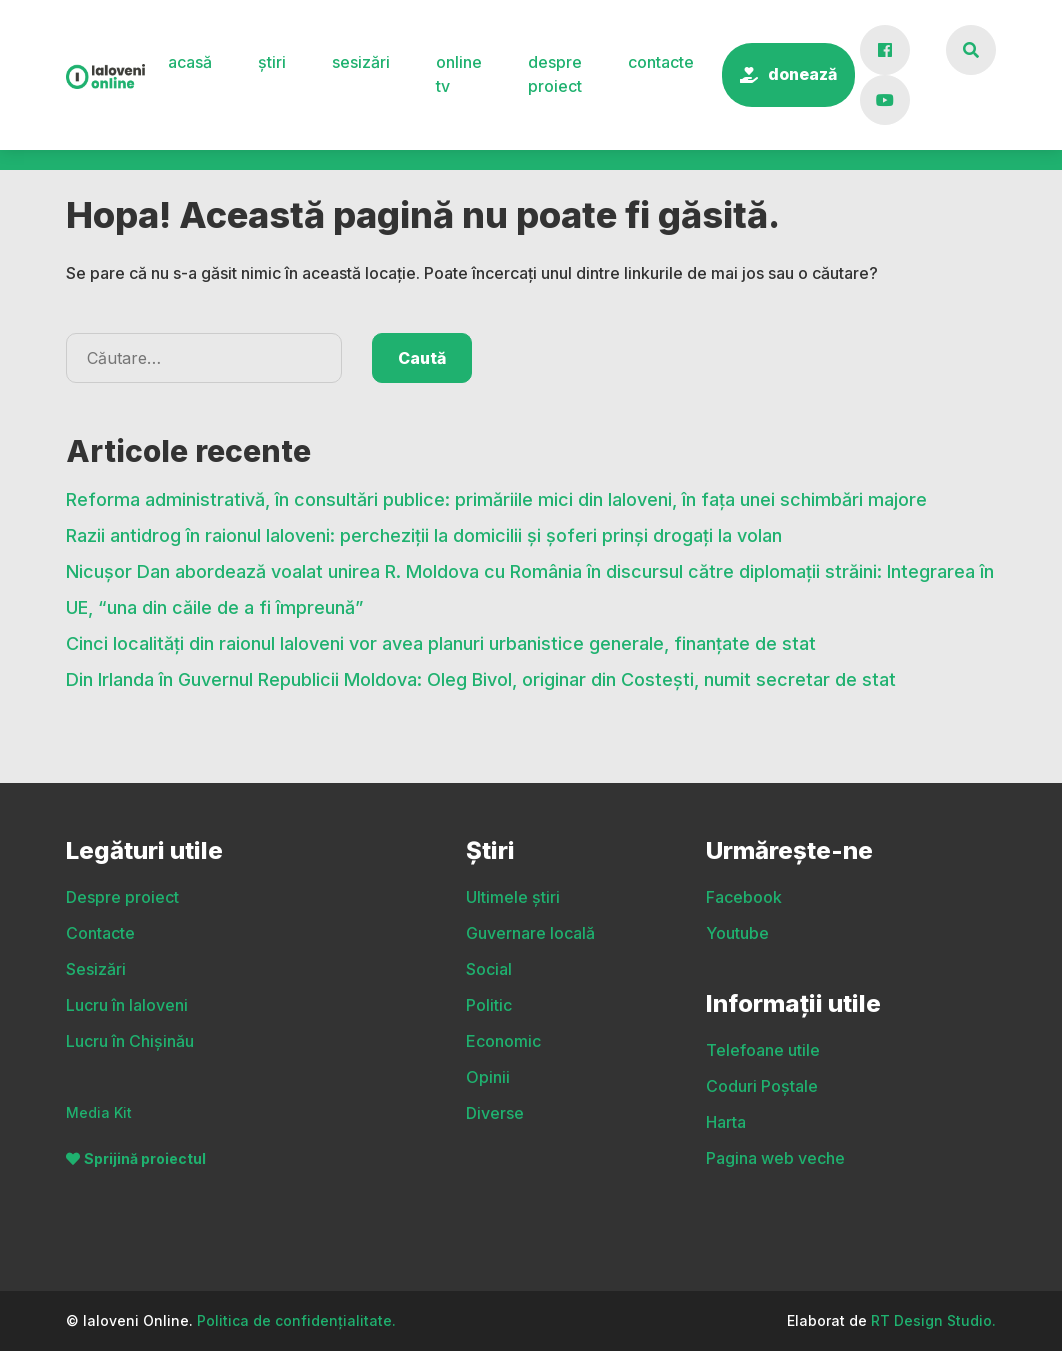 Image resolution: width=1062 pixels, height=1351 pixels. I want to click on Ultimele știri, so click(112, 179).